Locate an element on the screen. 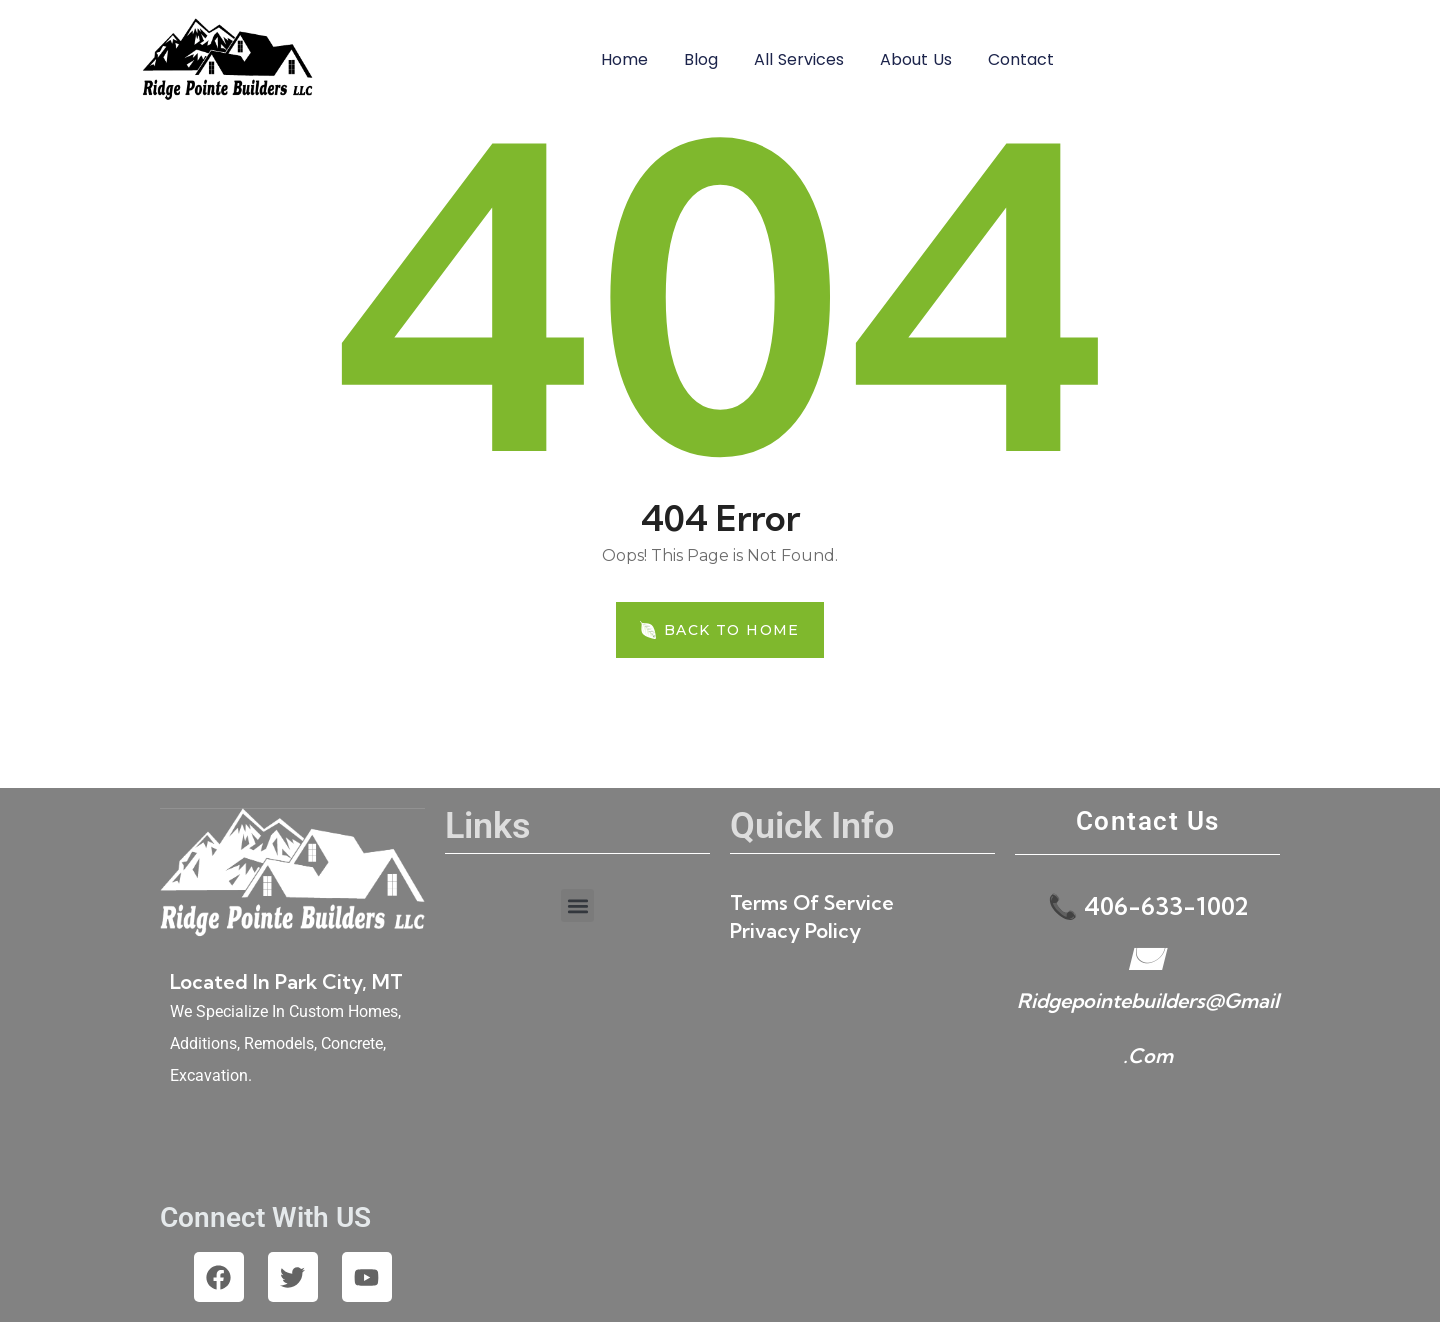  Contact is located at coordinates (1021, 59).